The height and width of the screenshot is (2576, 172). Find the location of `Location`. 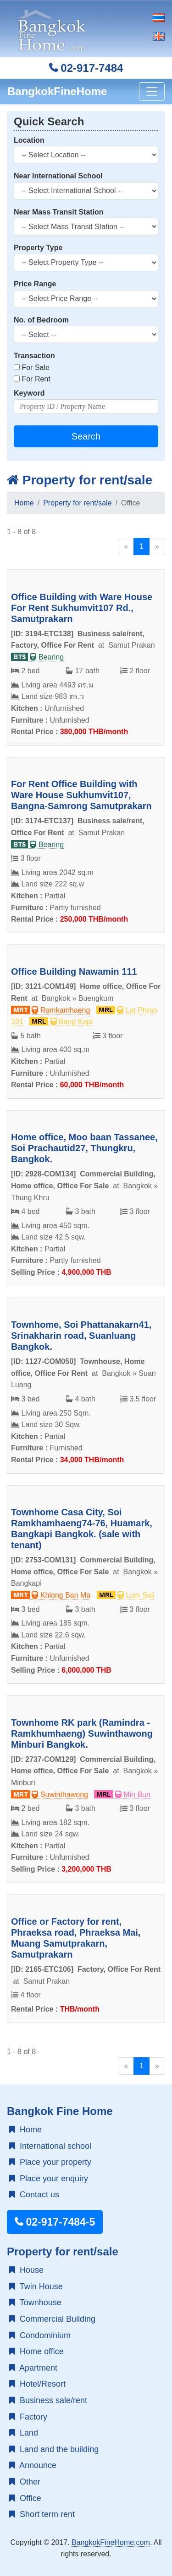

Location is located at coordinates (29, 140).